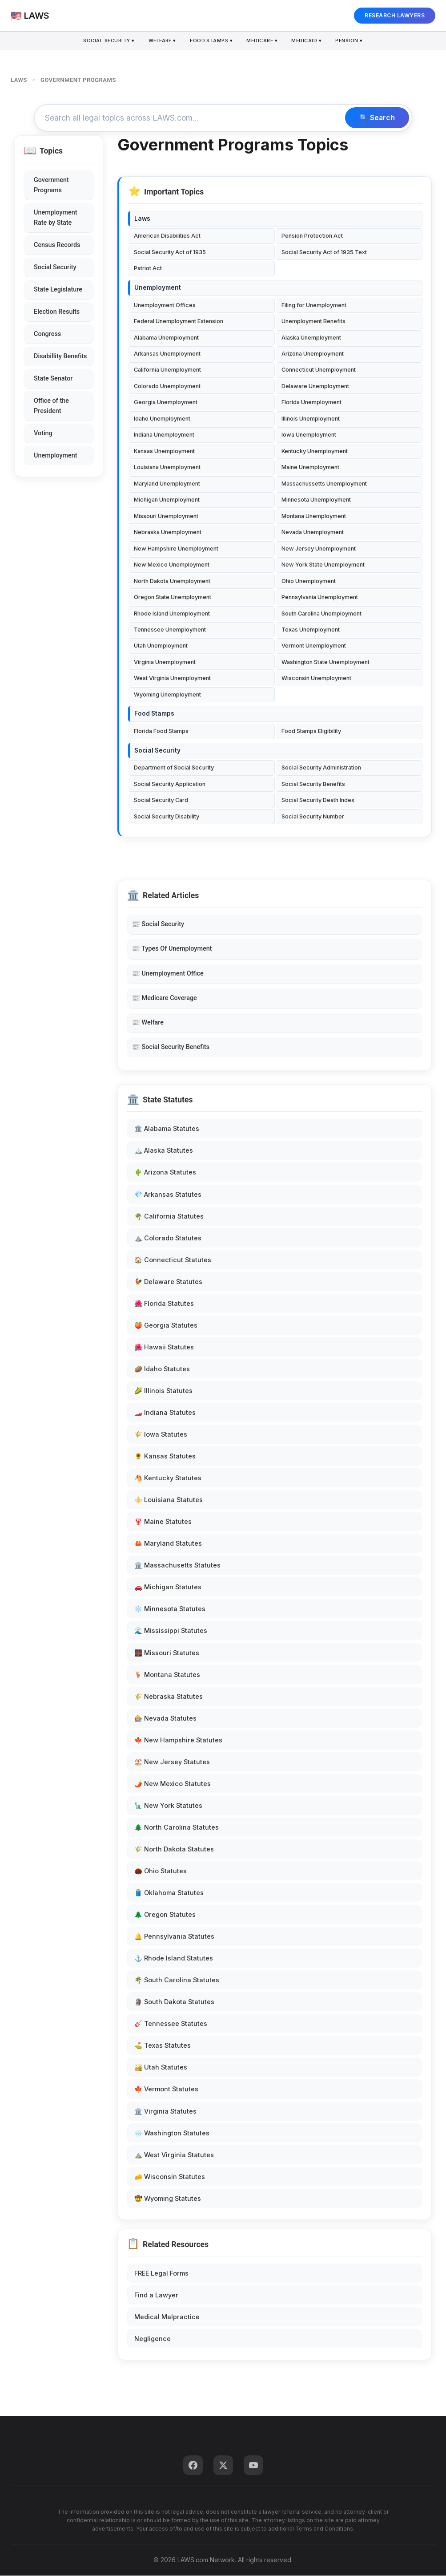 This screenshot has height=2576, width=446. I want to click on Social Security Benefits, so click(313, 784).